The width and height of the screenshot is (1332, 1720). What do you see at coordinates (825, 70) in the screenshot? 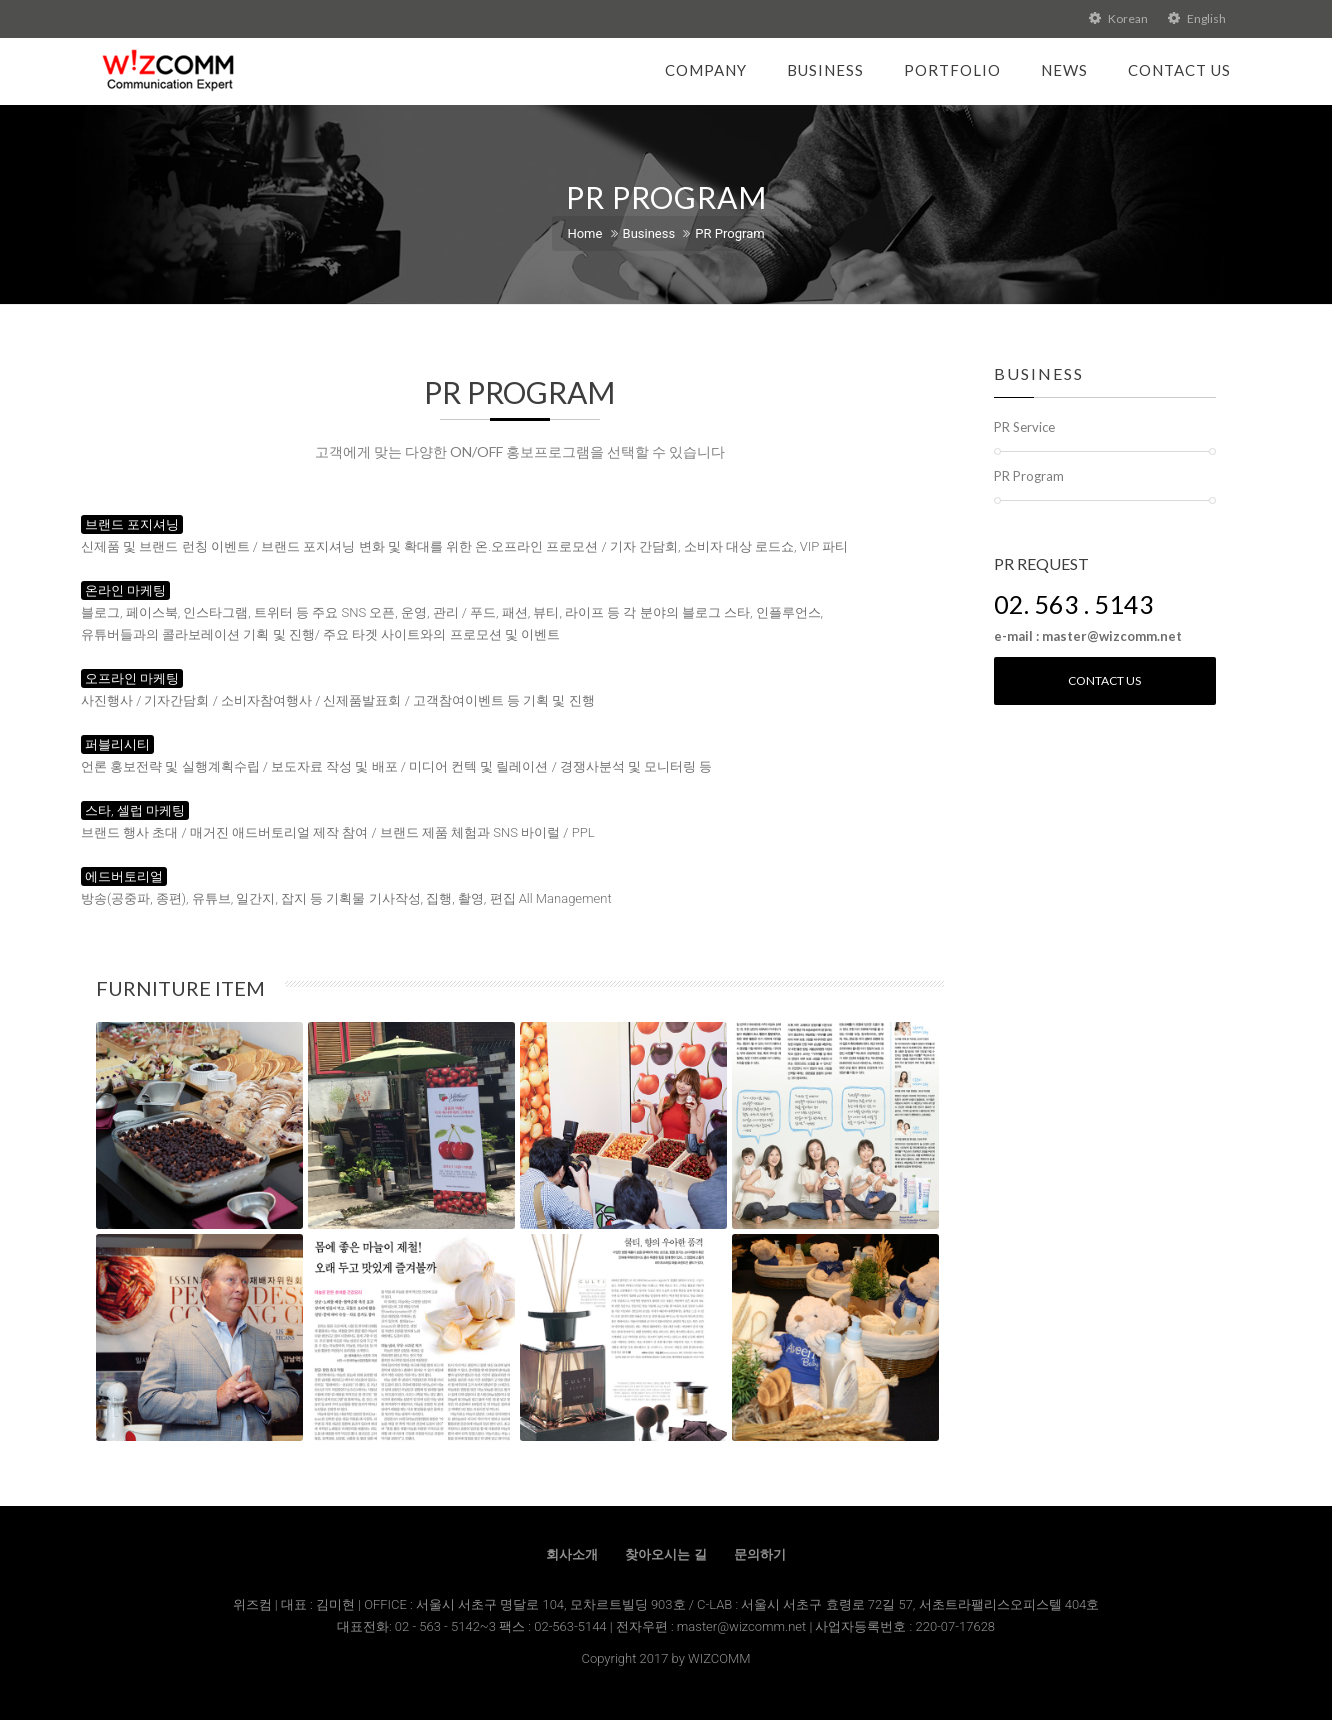
I see `Business` at bounding box center [825, 70].